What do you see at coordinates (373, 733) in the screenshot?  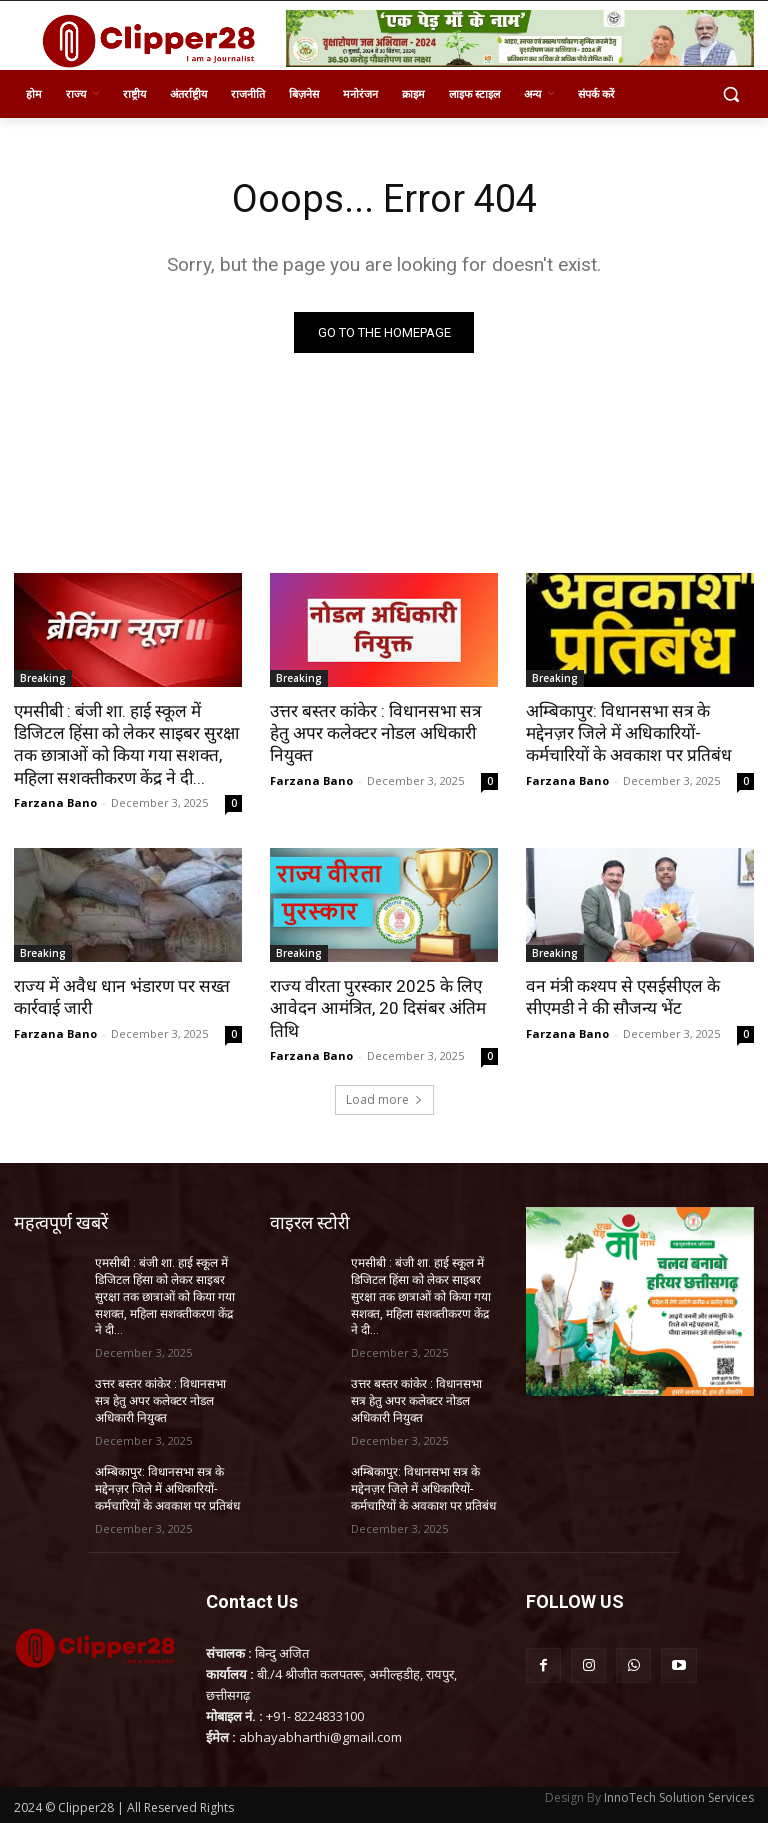 I see `उत्तर बस्तर कांकेर : विधानसभा सत्र हेतु अपर कलेक्टर नोडल अधिकारी नियुक्त` at bounding box center [373, 733].